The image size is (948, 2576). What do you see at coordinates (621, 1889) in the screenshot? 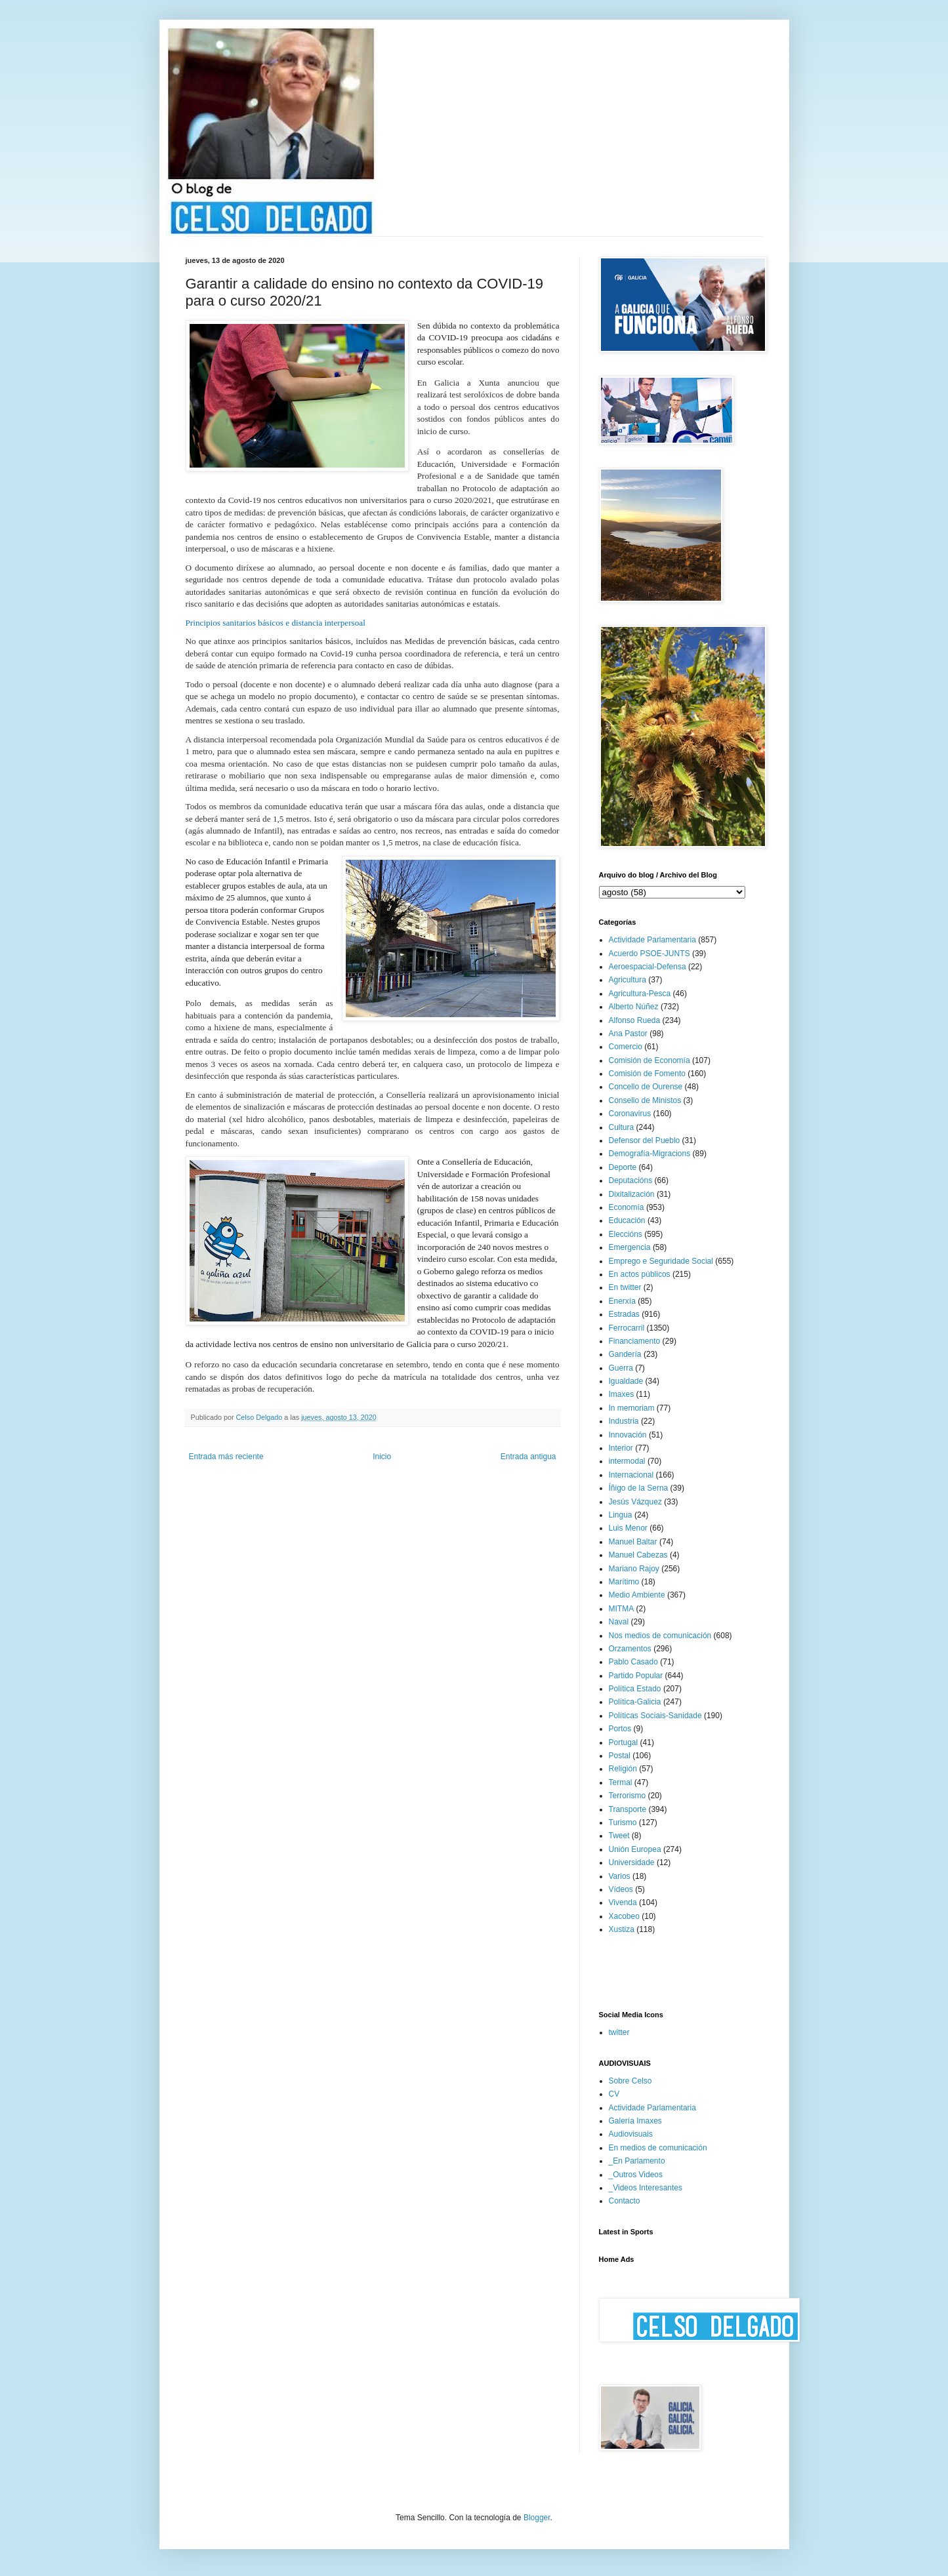
I see `Vídeos` at bounding box center [621, 1889].